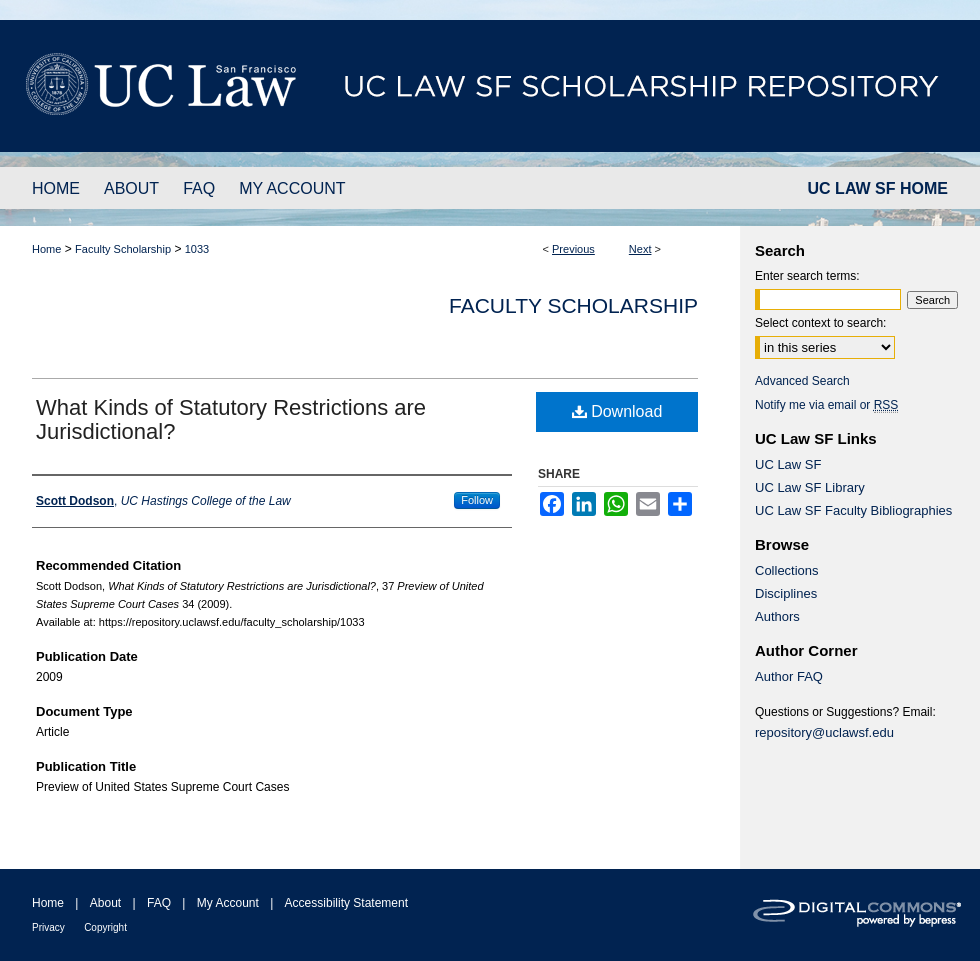 The height and width of the screenshot is (961, 980). What do you see at coordinates (826, 405) in the screenshot?
I see `Notify me via email or` at bounding box center [826, 405].